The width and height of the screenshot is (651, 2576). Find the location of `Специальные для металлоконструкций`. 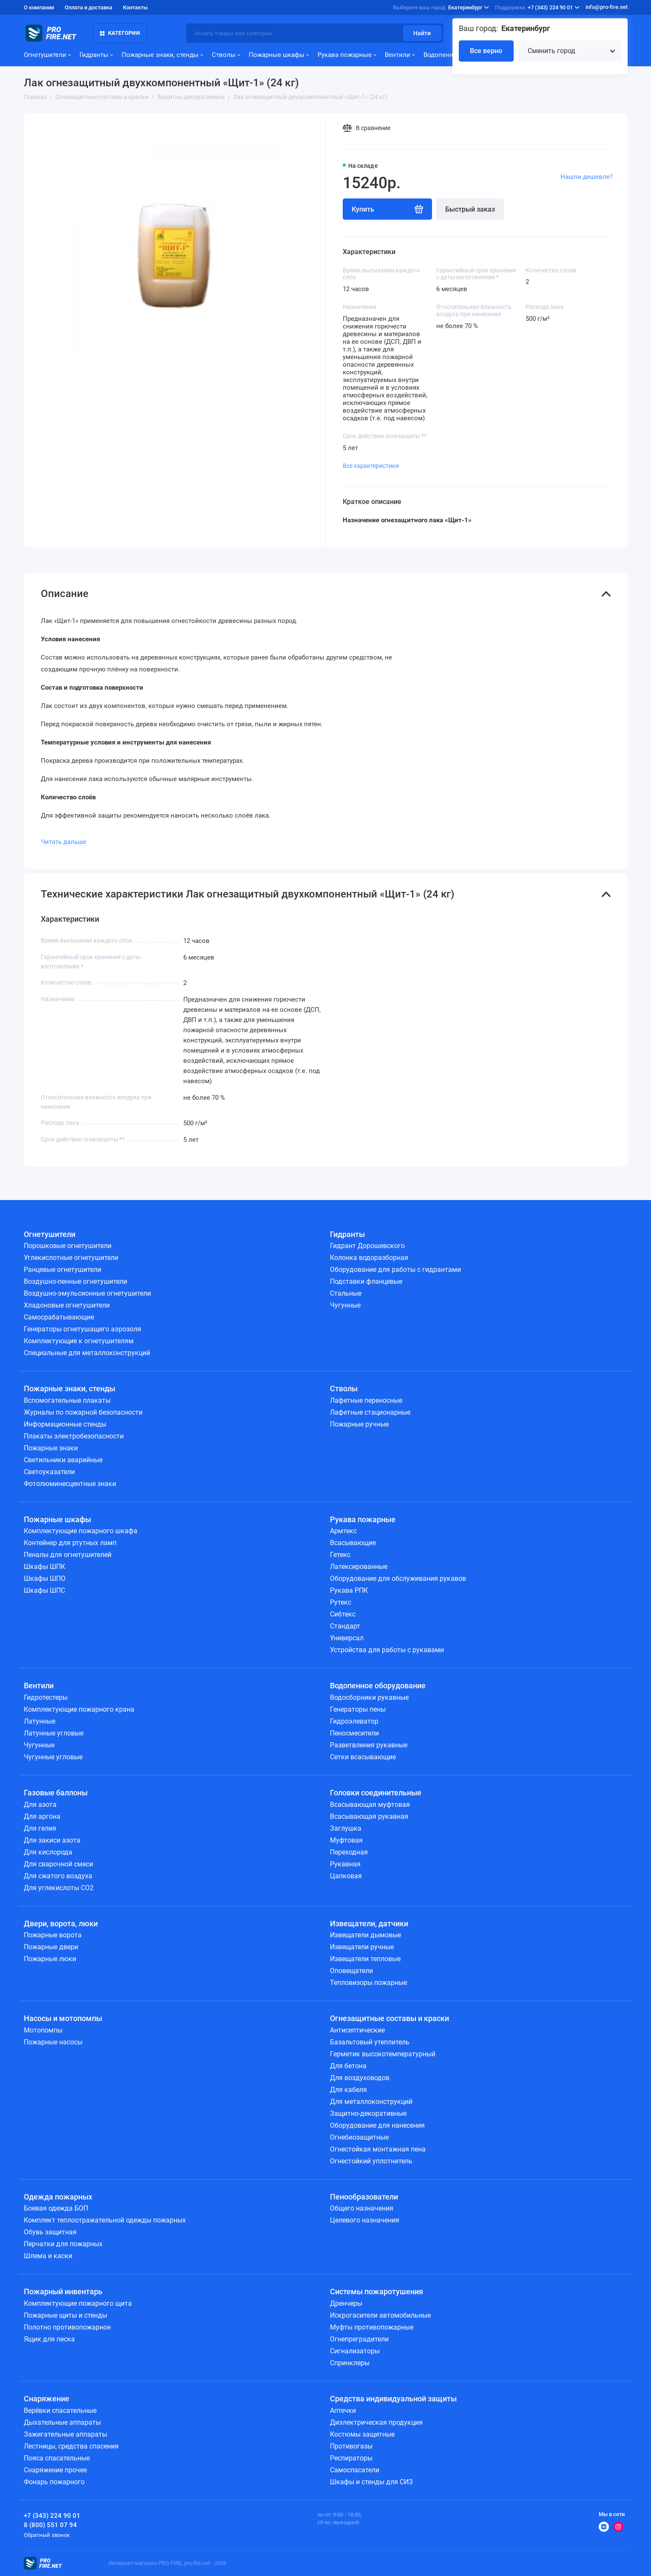

Специальные для металлоконструкций is located at coordinates (87, 1353).